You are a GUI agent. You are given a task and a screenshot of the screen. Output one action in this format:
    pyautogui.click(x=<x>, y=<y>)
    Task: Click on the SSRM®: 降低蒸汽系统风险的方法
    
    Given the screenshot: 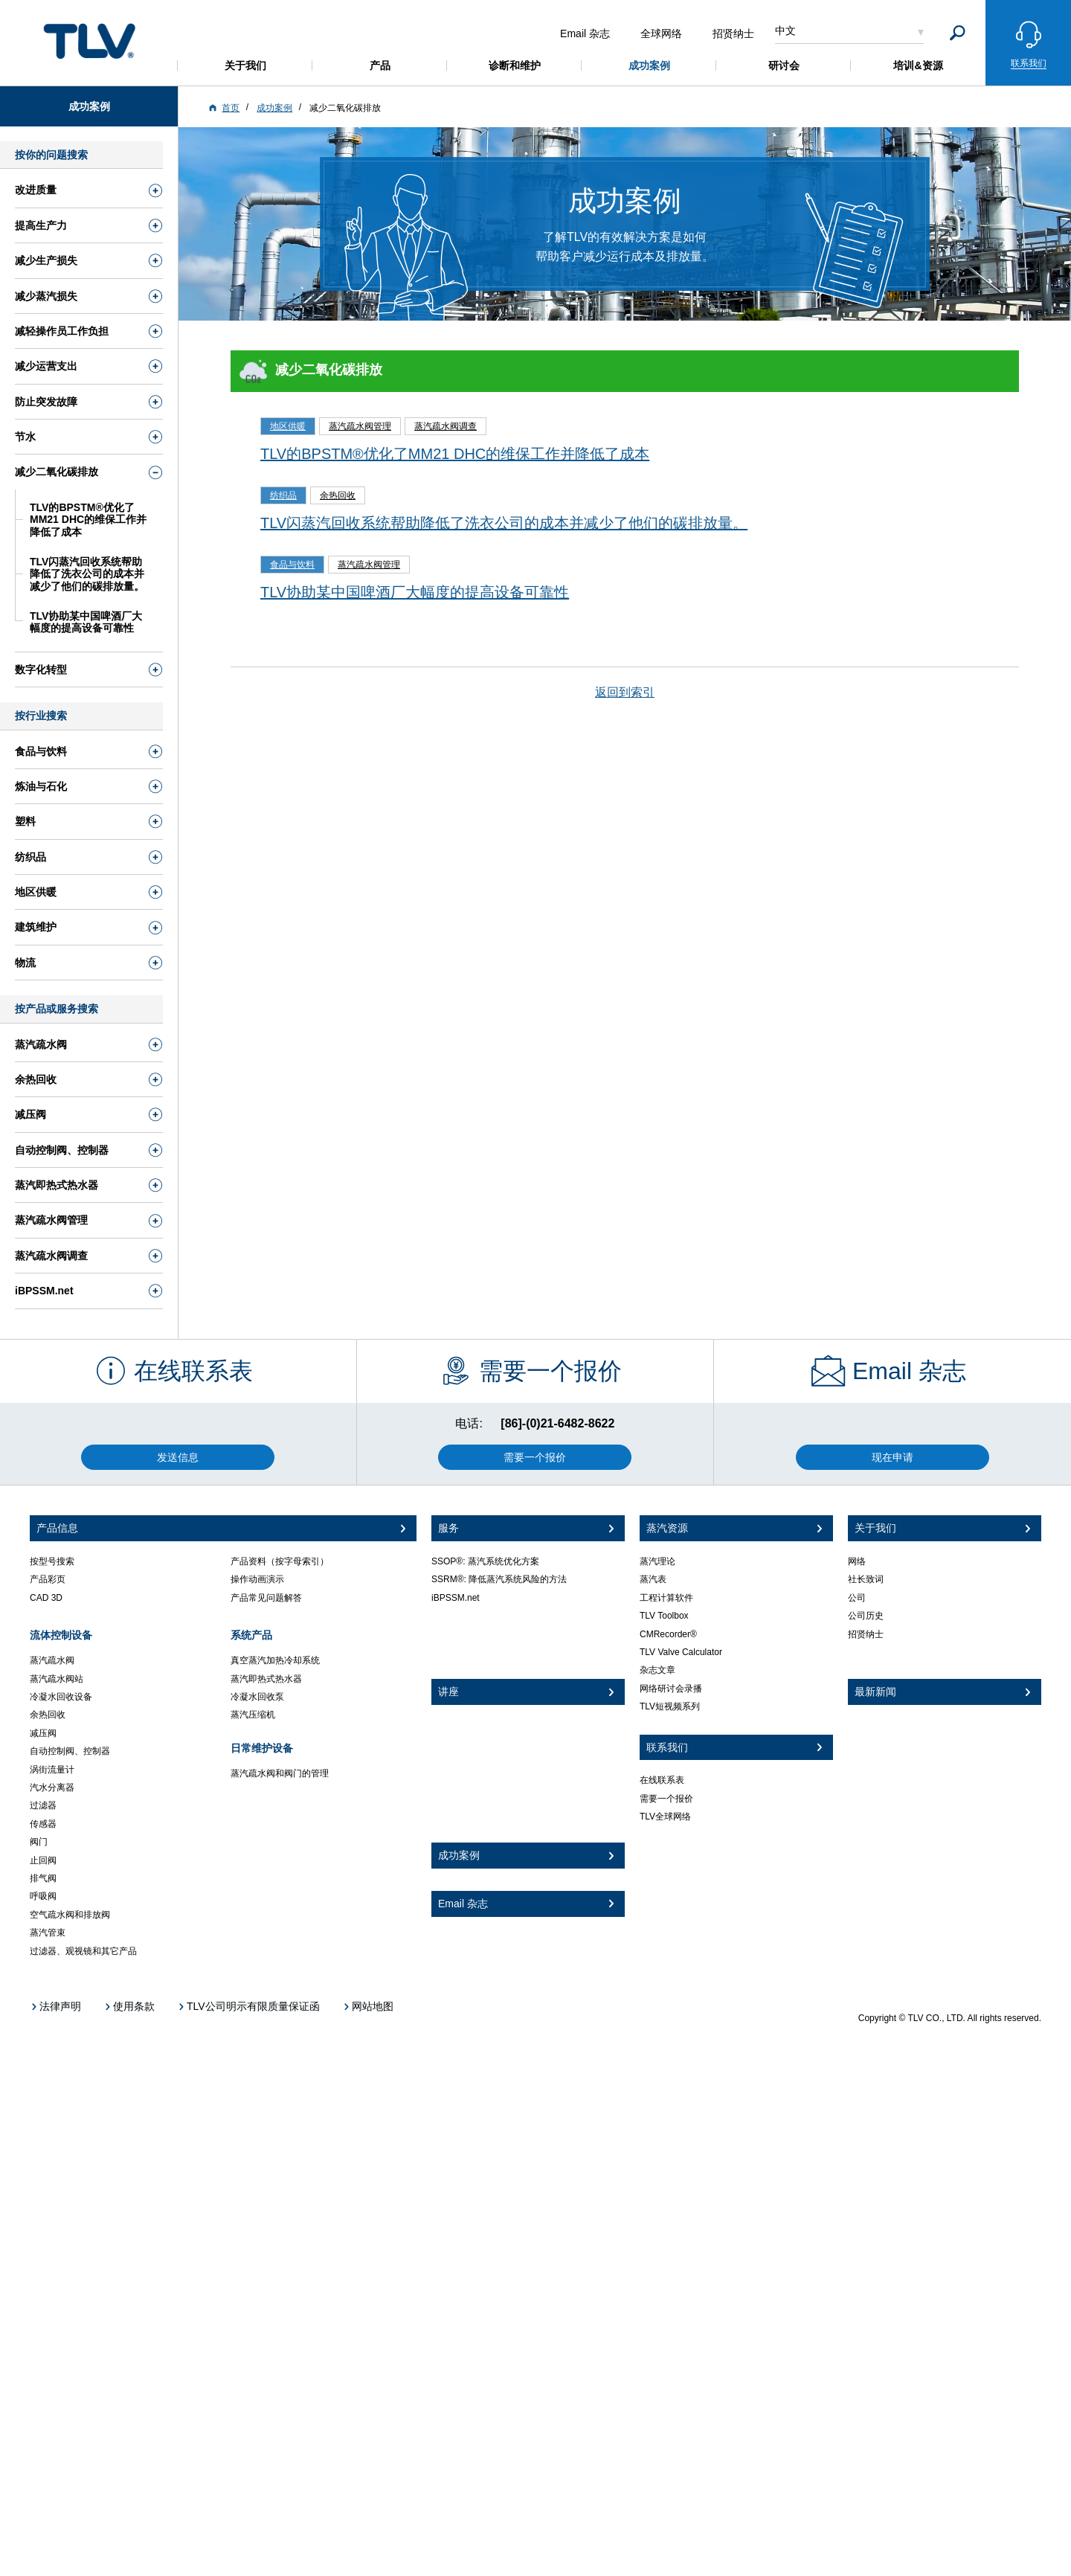 What is the action you would take?
    pyautogui.click(x=499, y=1579)
    